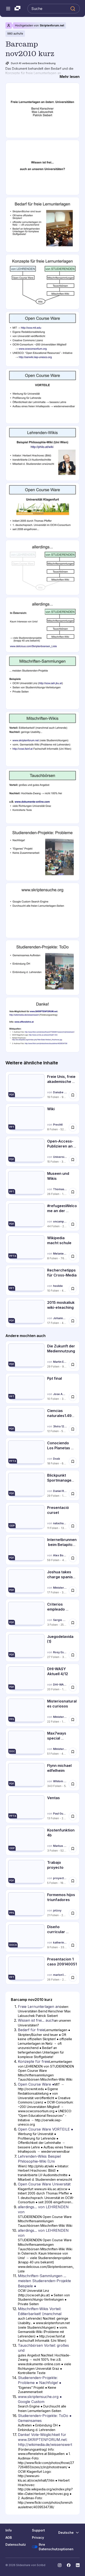 This screenshot has width=85, height=2576. I want to click on Dssb, so click(56, 1458).